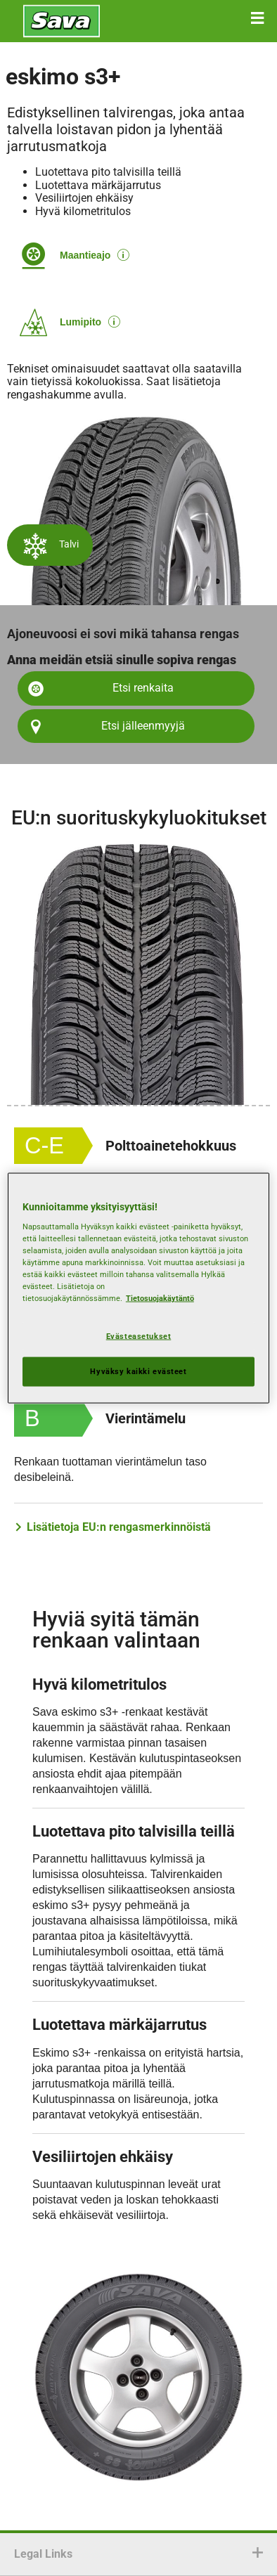 The width and height of the screenshot is (277, 2576). I want to click on [button], so click(257, 18).